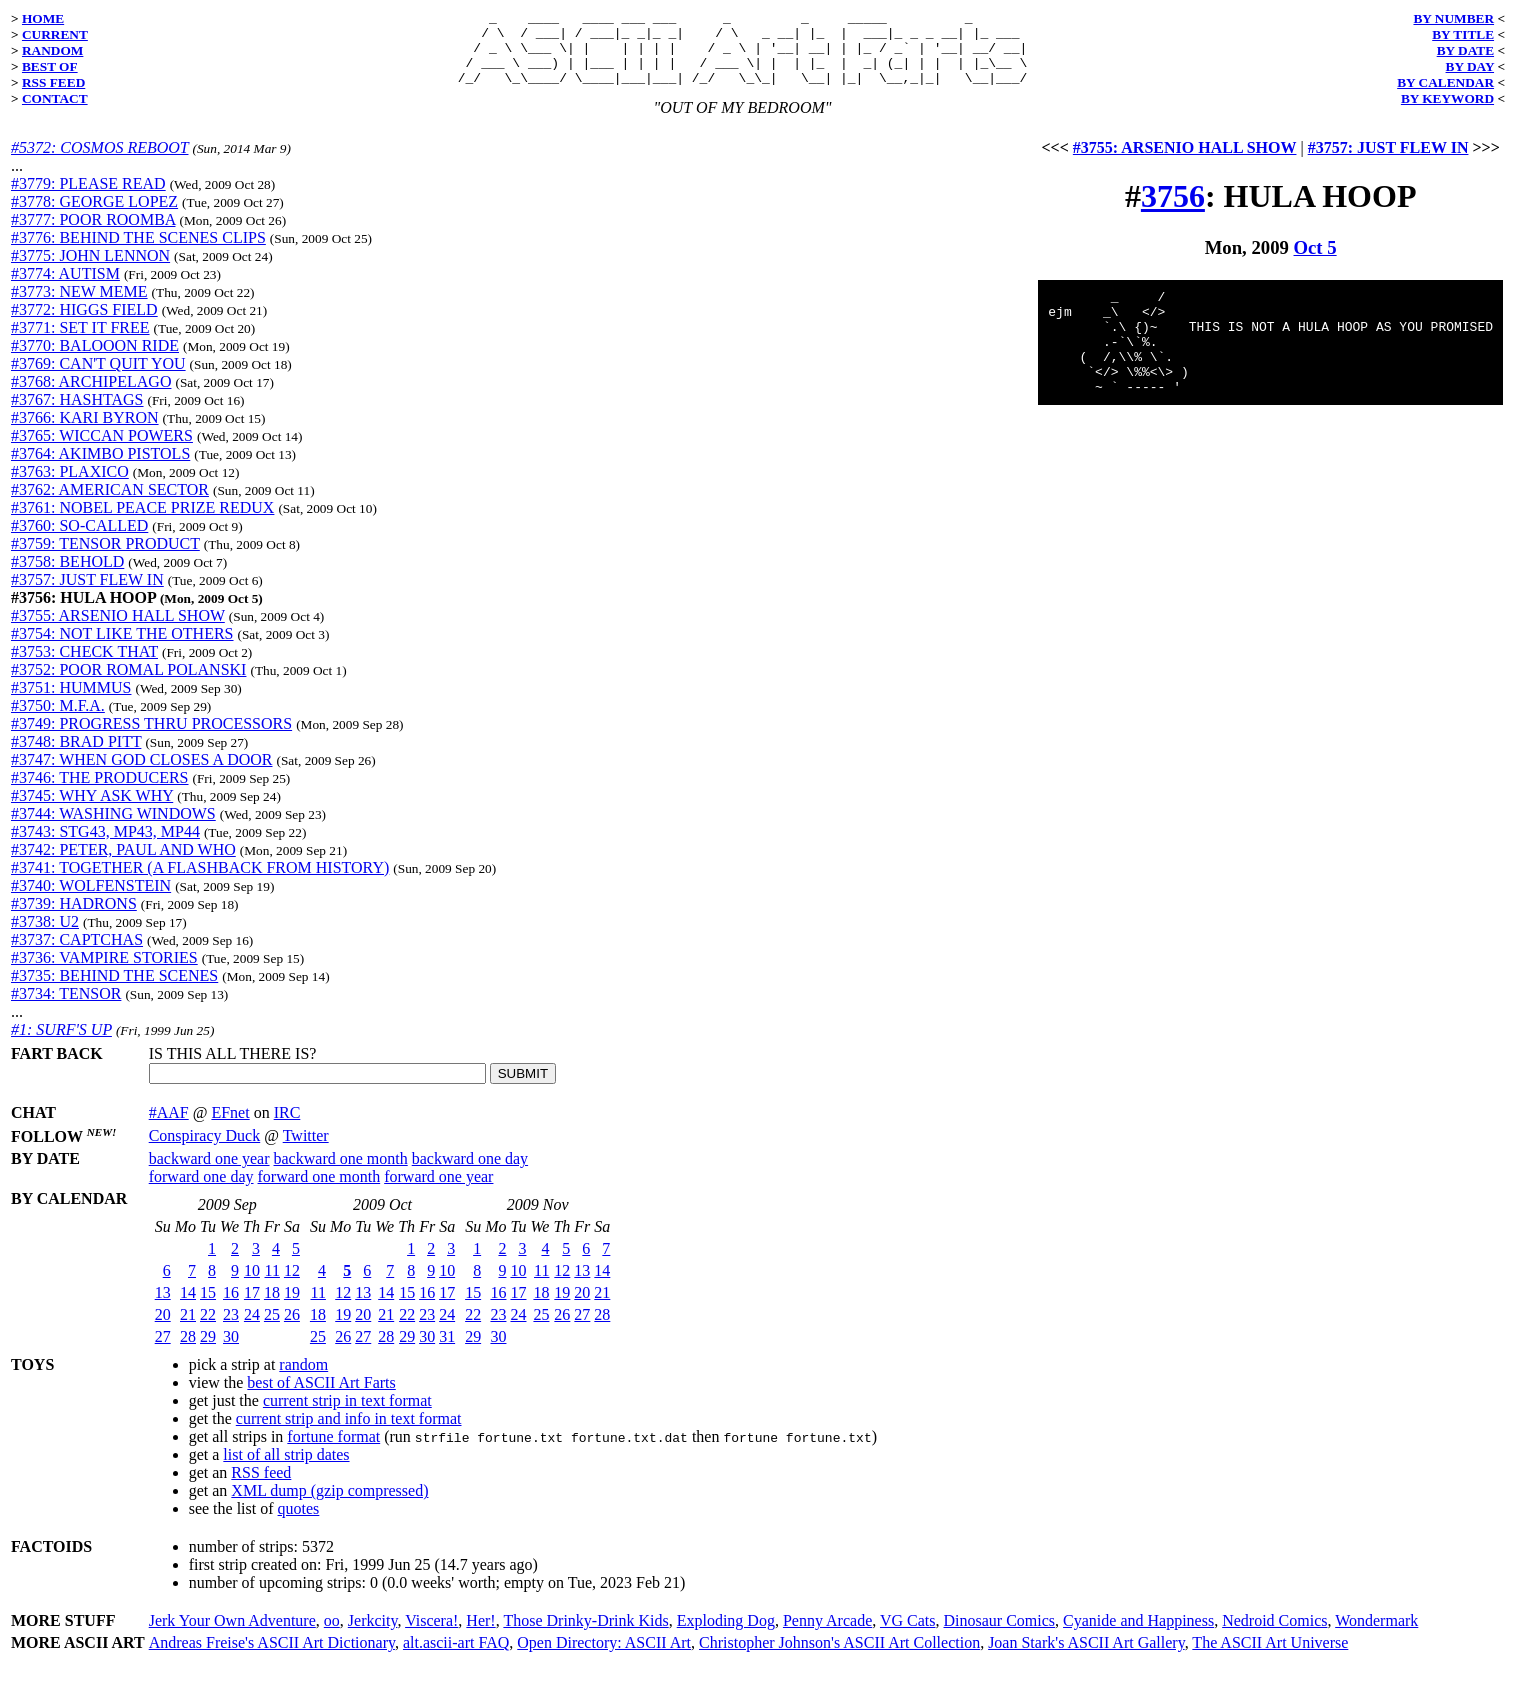 Image resolution: width=1516 pixels, height=1686 pixels. Describe the element at coordinates (188, 1329) in the screenshot. I see `21` at that location.